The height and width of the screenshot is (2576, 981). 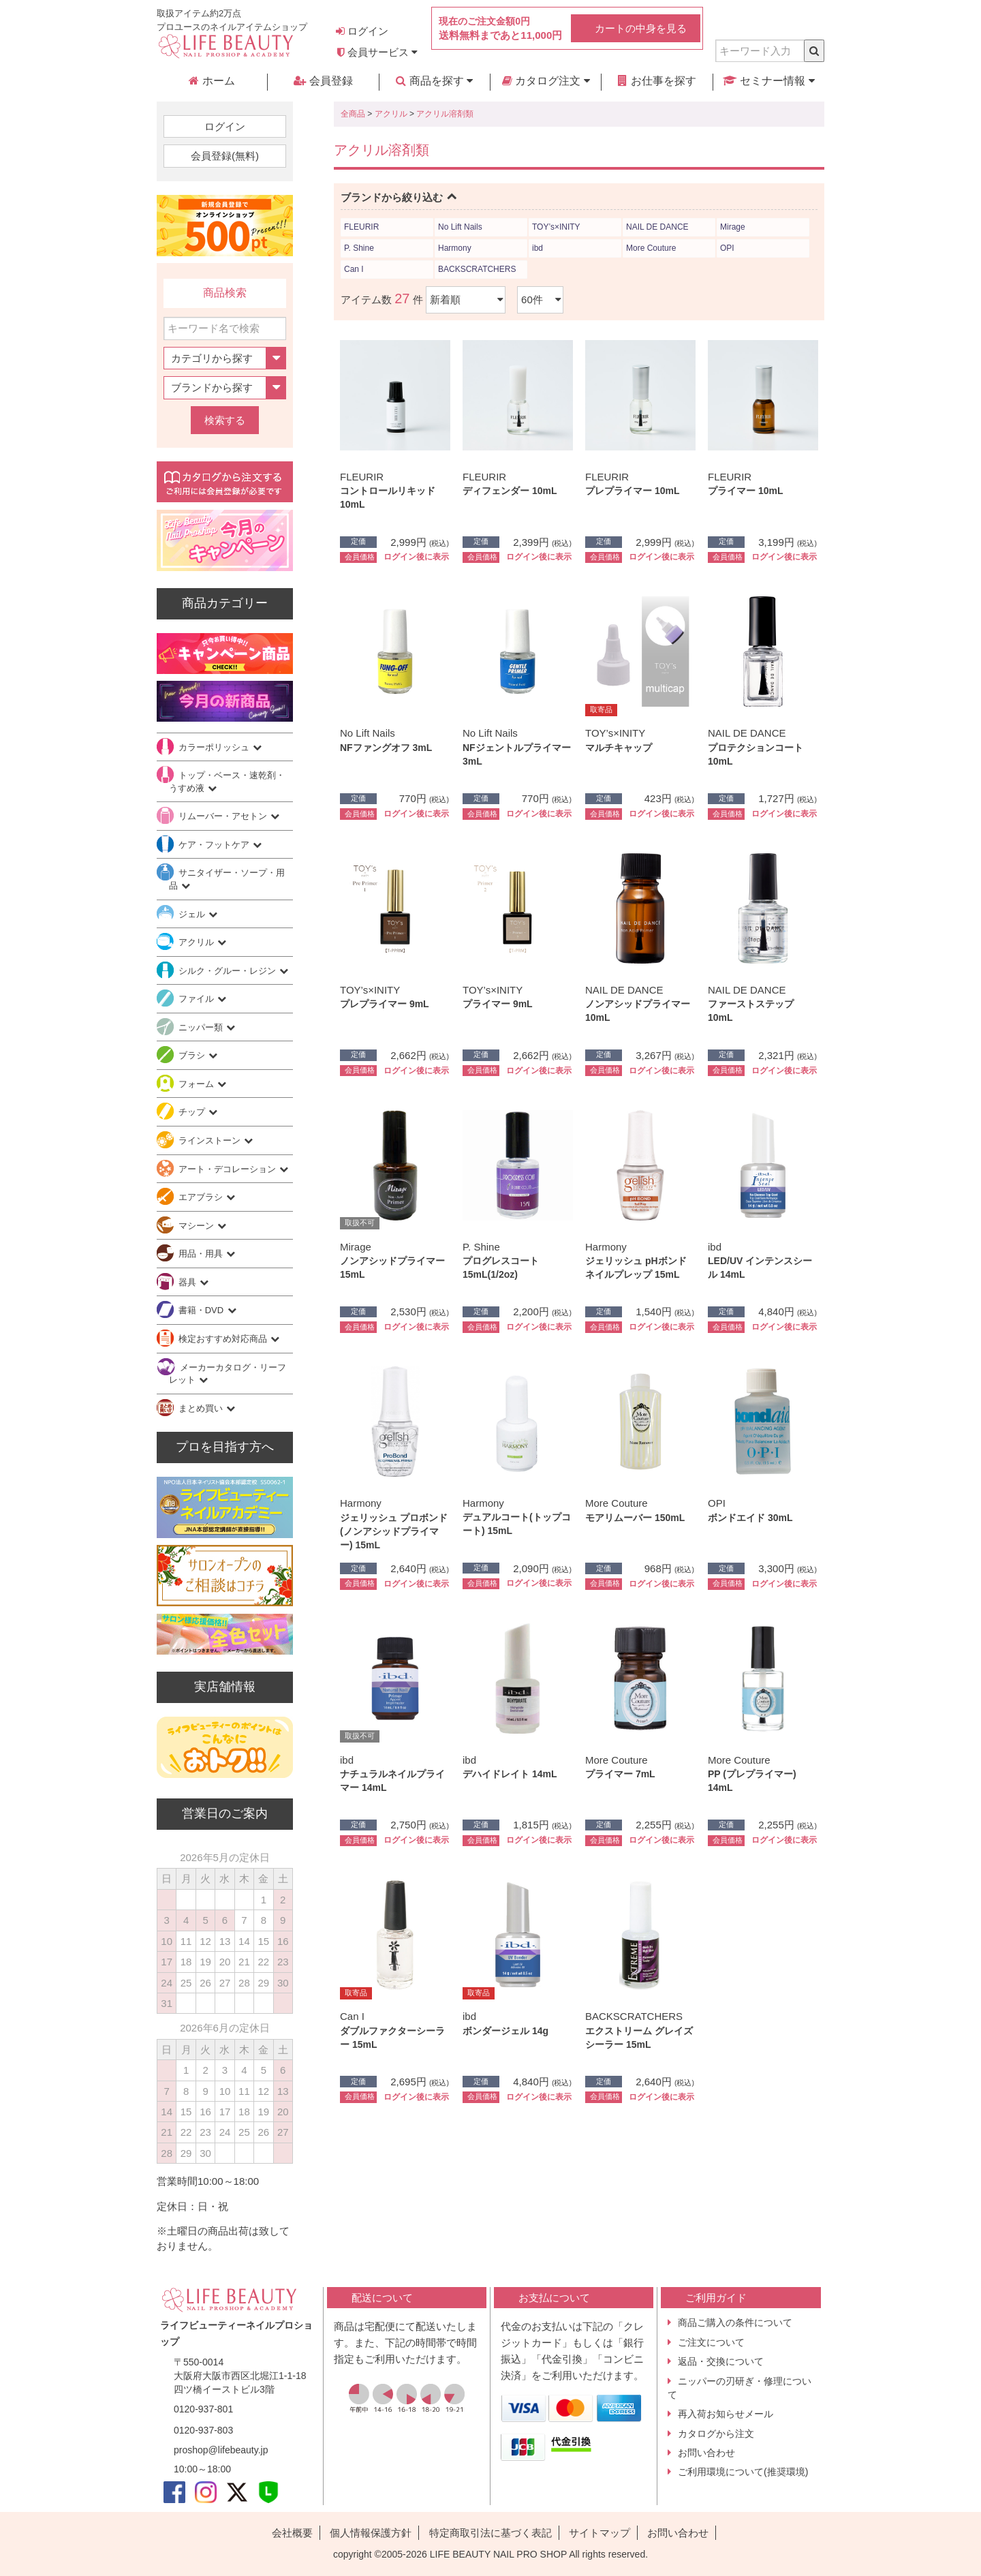 What do you see at coordinates (210, 1140) in the screenshot?
I see `ラインストーン` at bounding box center [210, 1140].